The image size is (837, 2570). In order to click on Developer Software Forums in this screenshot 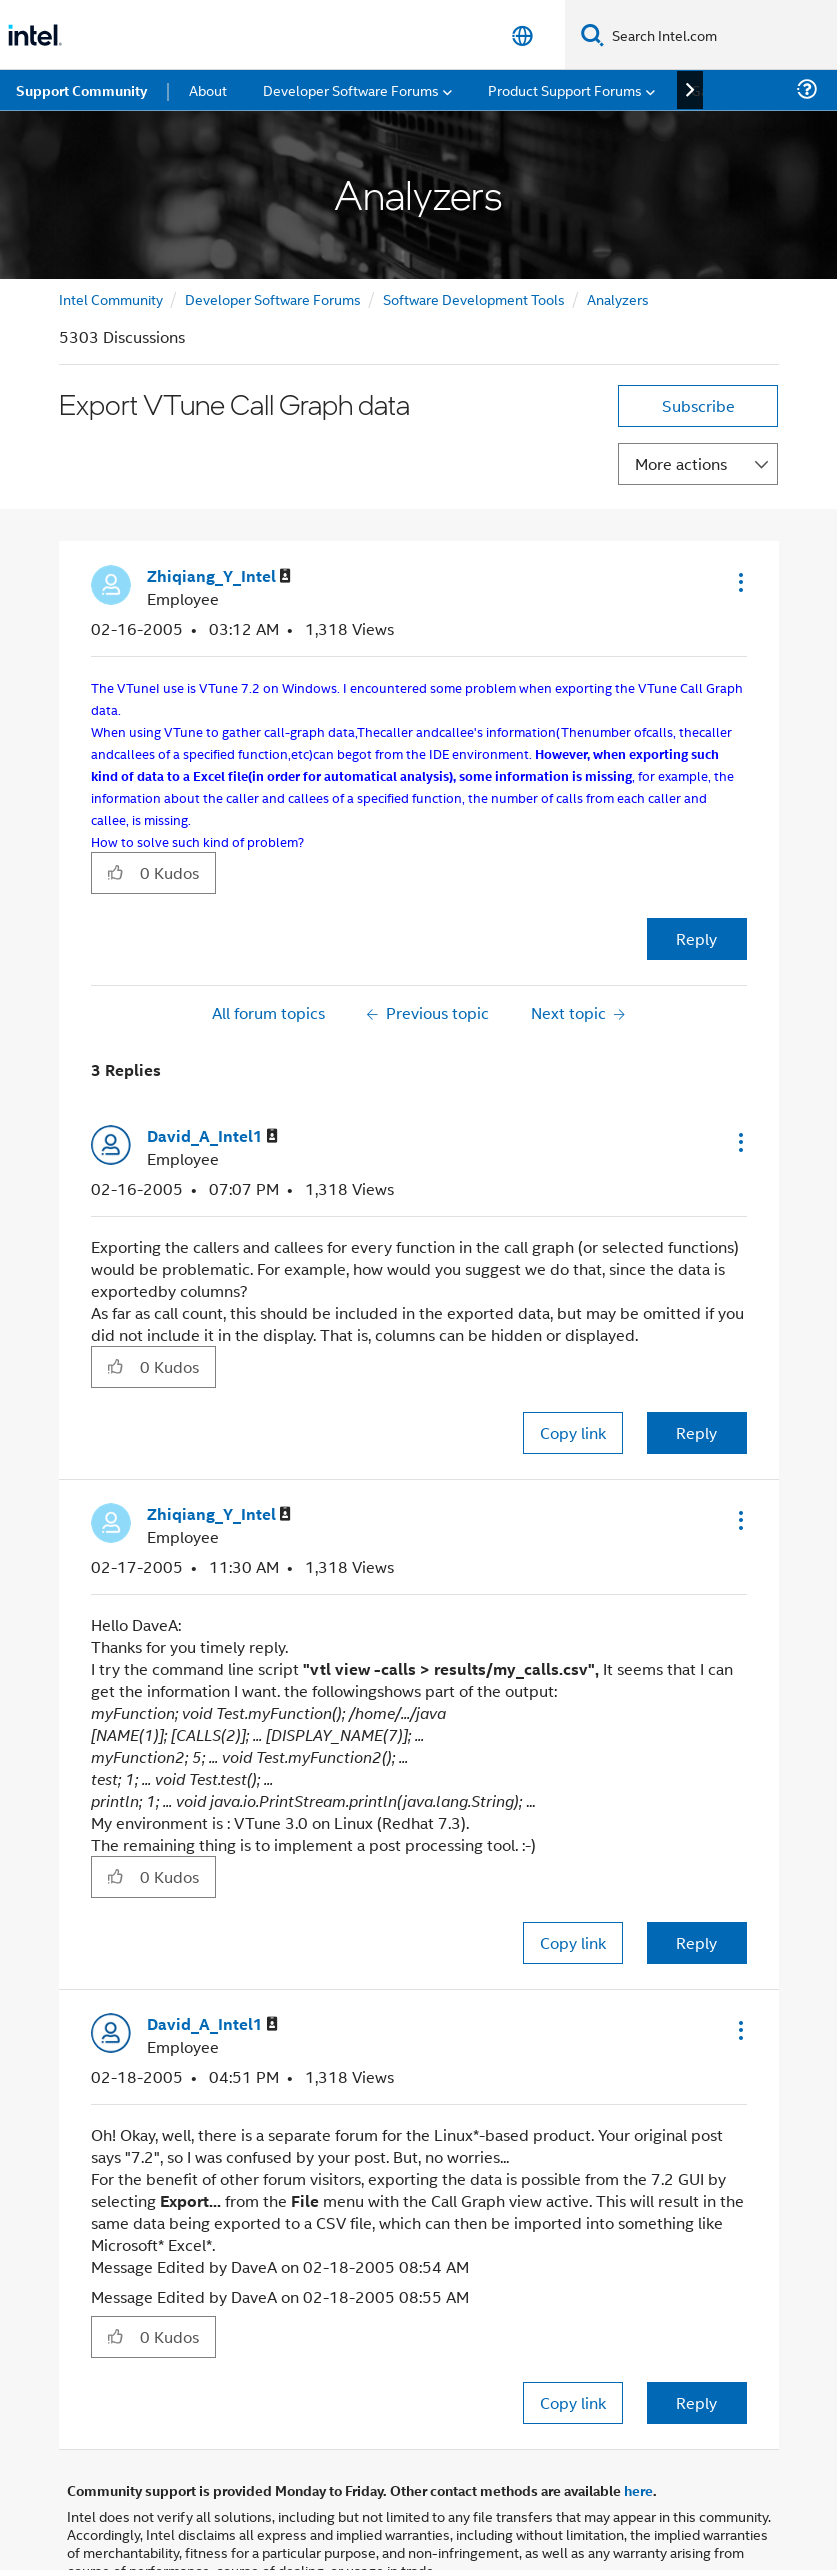, I will do `click(273, 298)`.